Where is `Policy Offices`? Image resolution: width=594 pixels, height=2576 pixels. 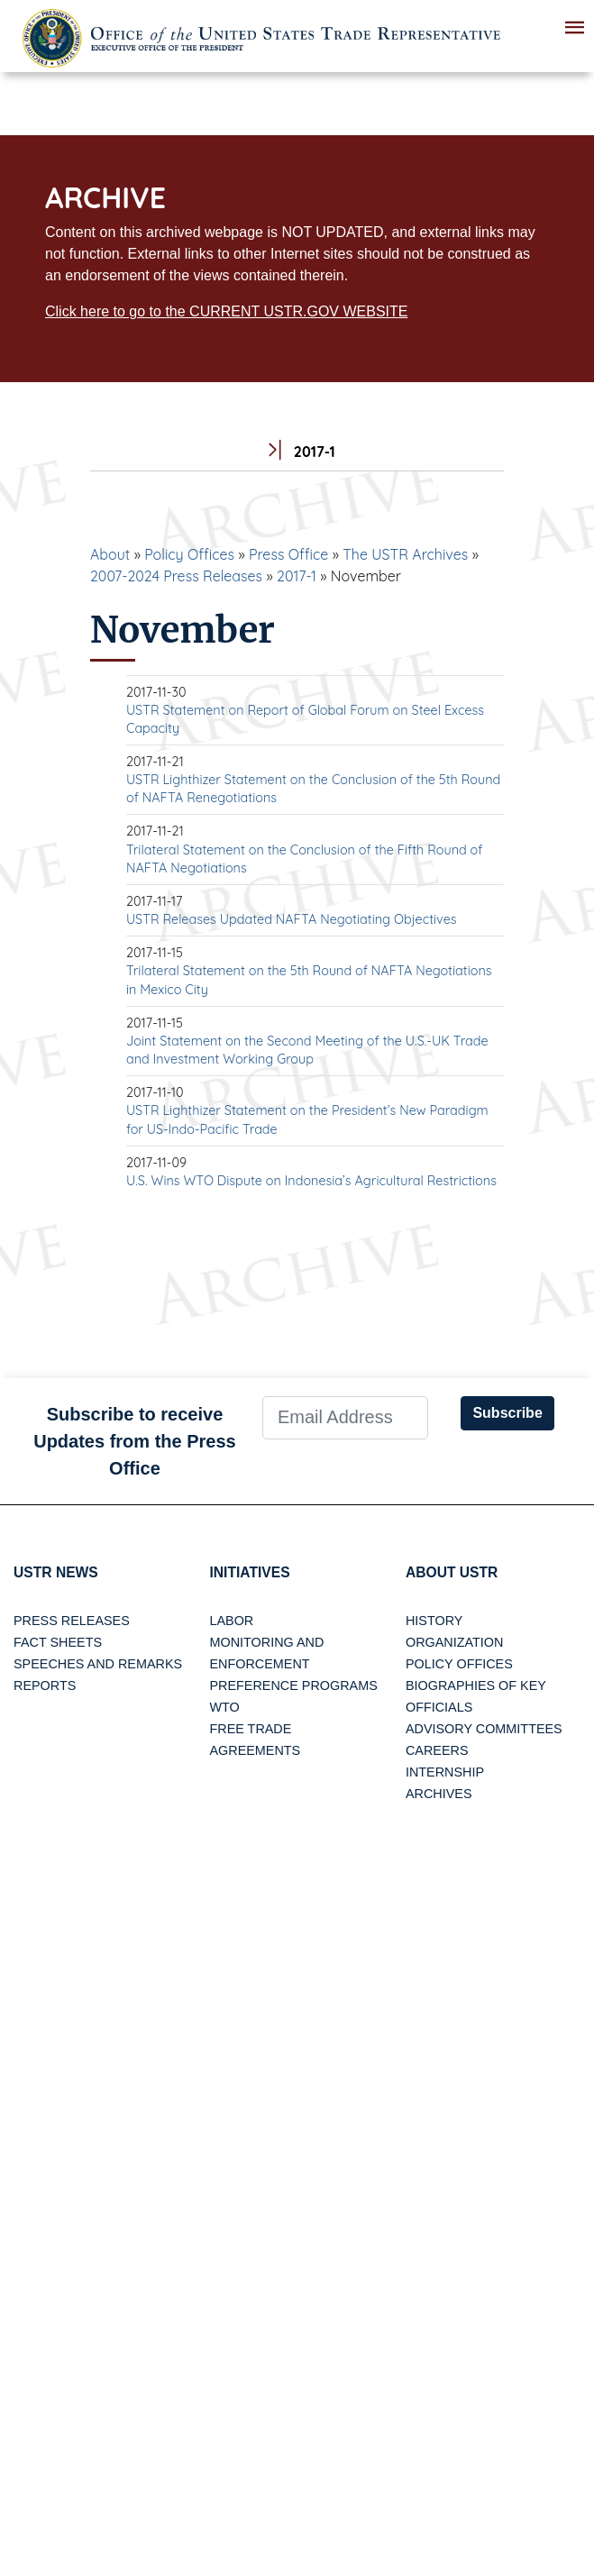
Policy Offices is located at coordinates (189, 554).